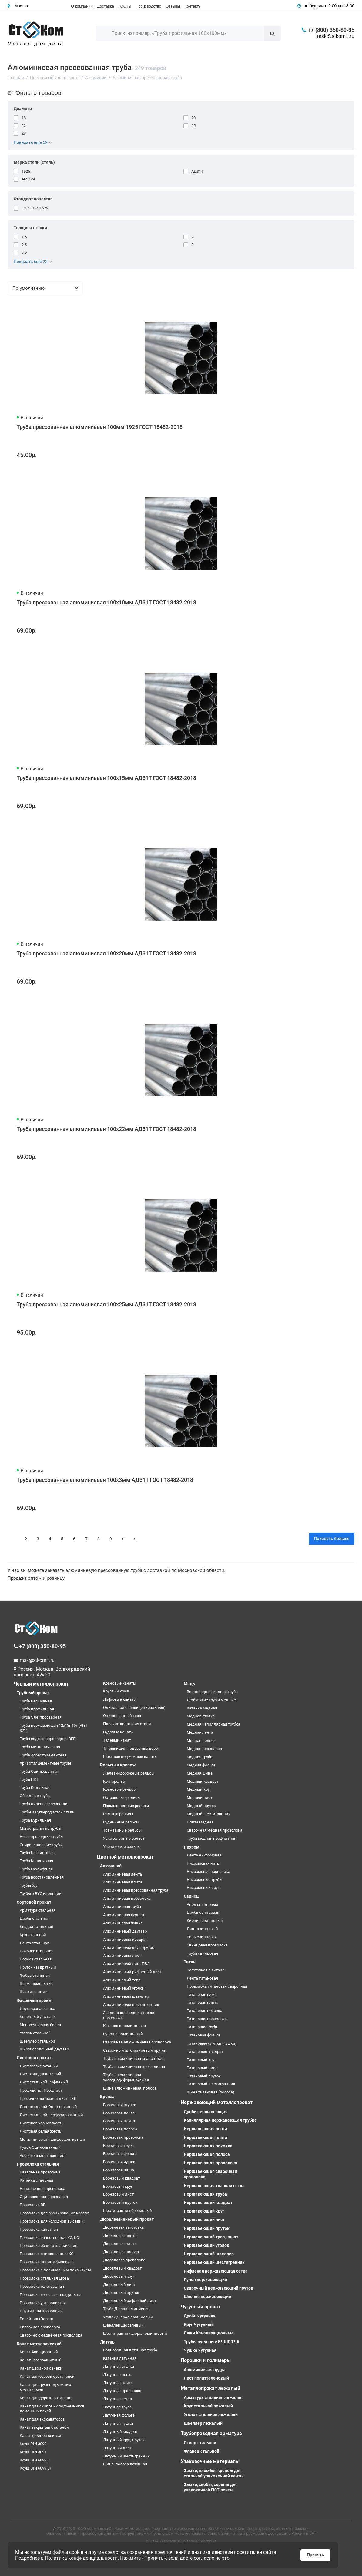 Image resolution: width=362 pixels, height=2576 pixels. What do you see at coordinates (191, 1847) in the screenshot?
I see `Нихром` at bounding box center [191, 1847].